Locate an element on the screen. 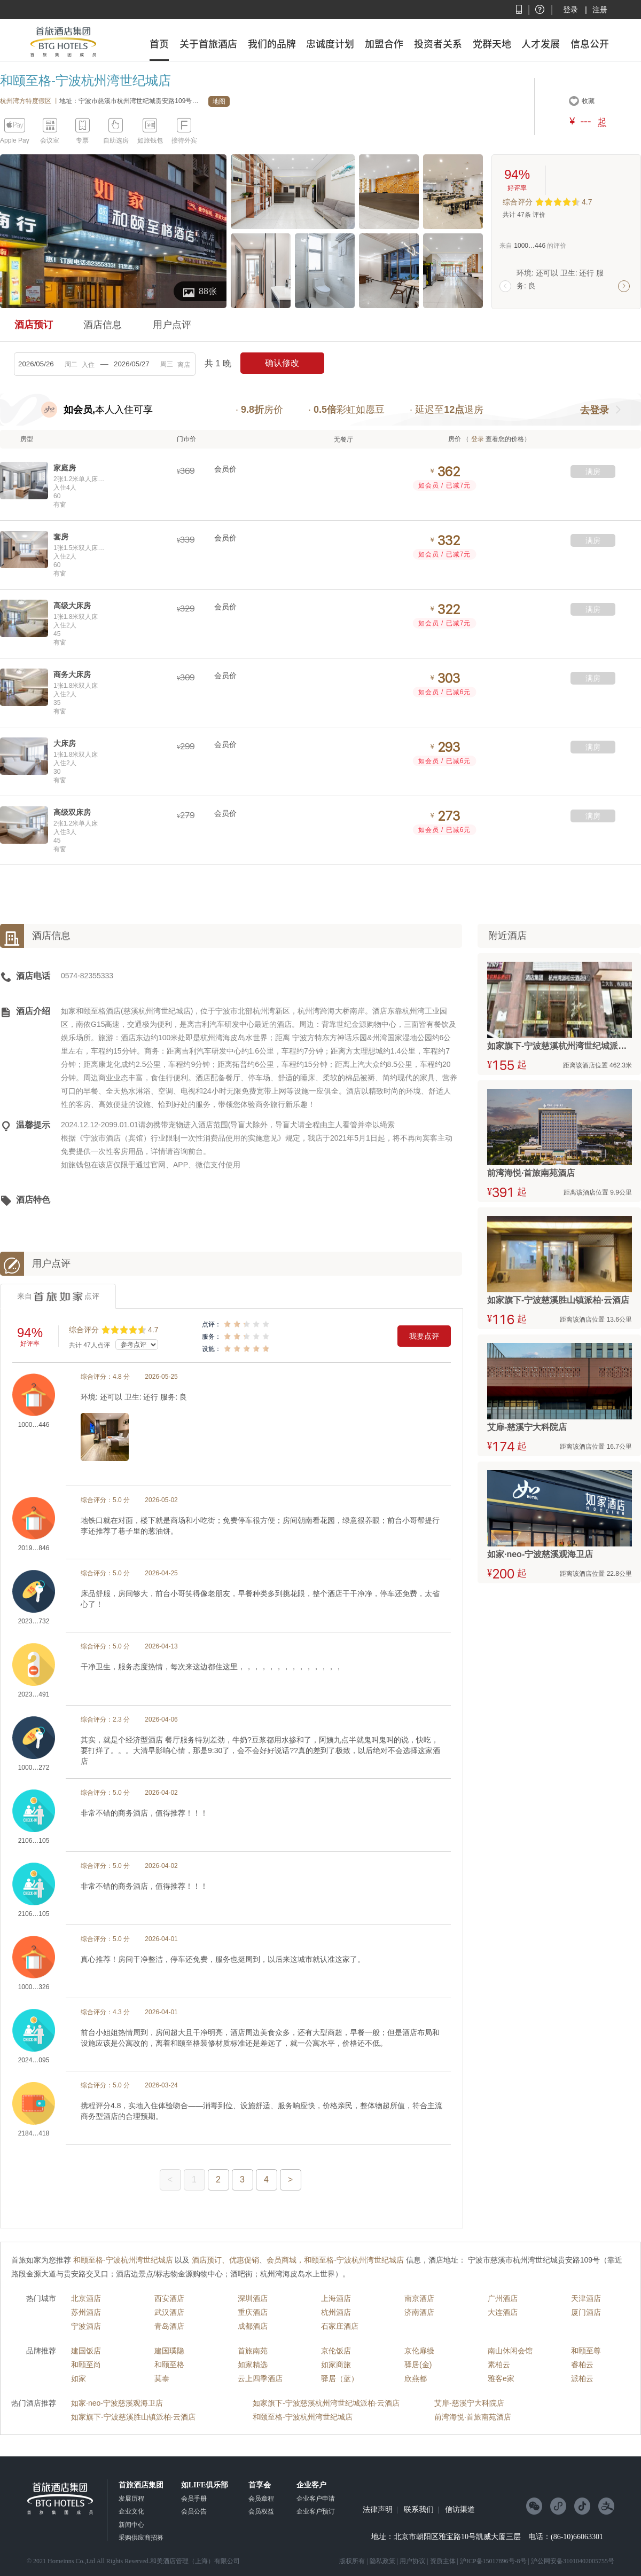 This screenshot has width=641, height=2576. 欣燕都 is located at coordinates (415, 2378).